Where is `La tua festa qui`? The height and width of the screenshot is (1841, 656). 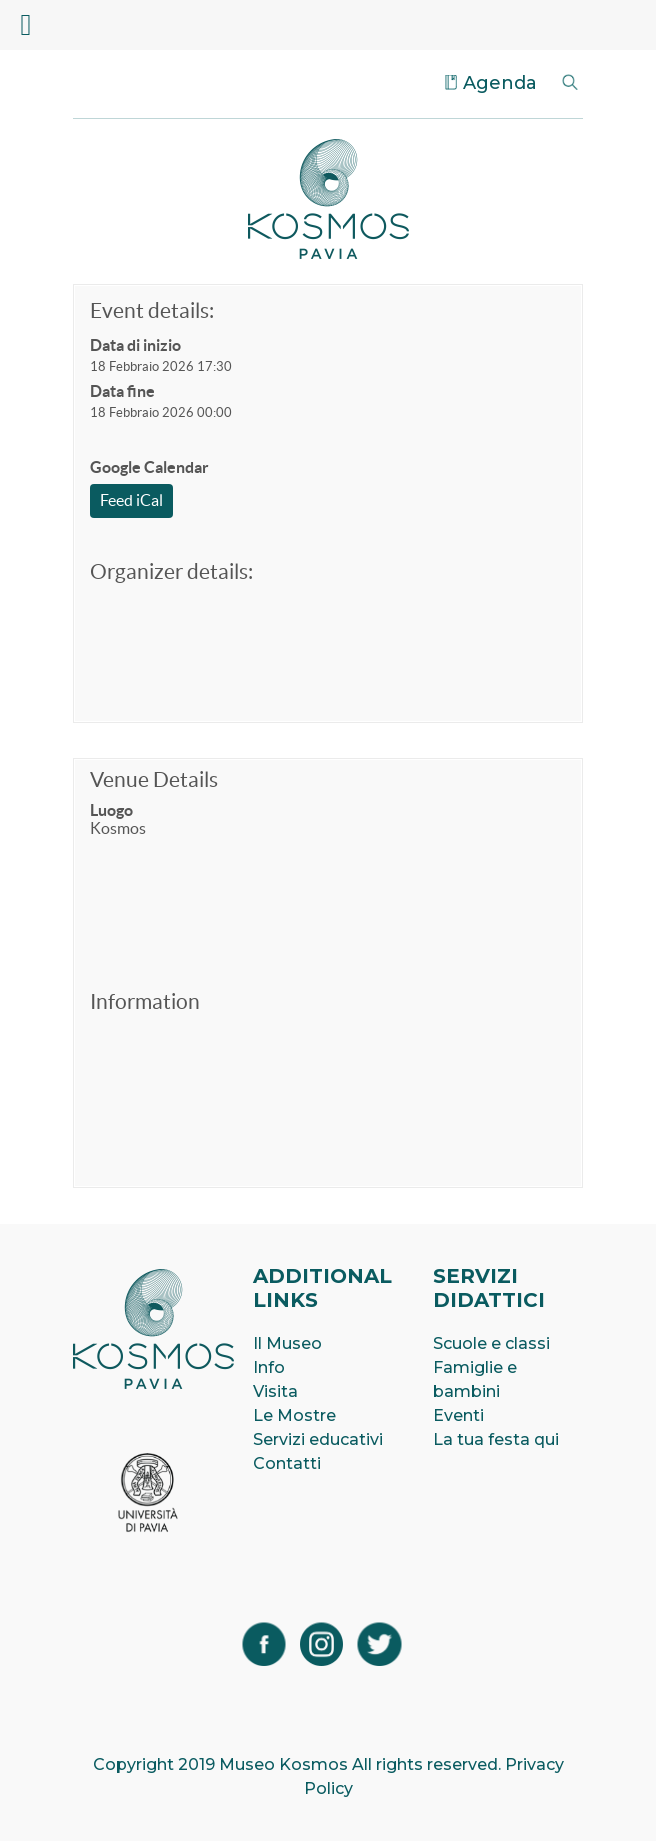 La tua festa qui is located at coordinates (496, 1439).